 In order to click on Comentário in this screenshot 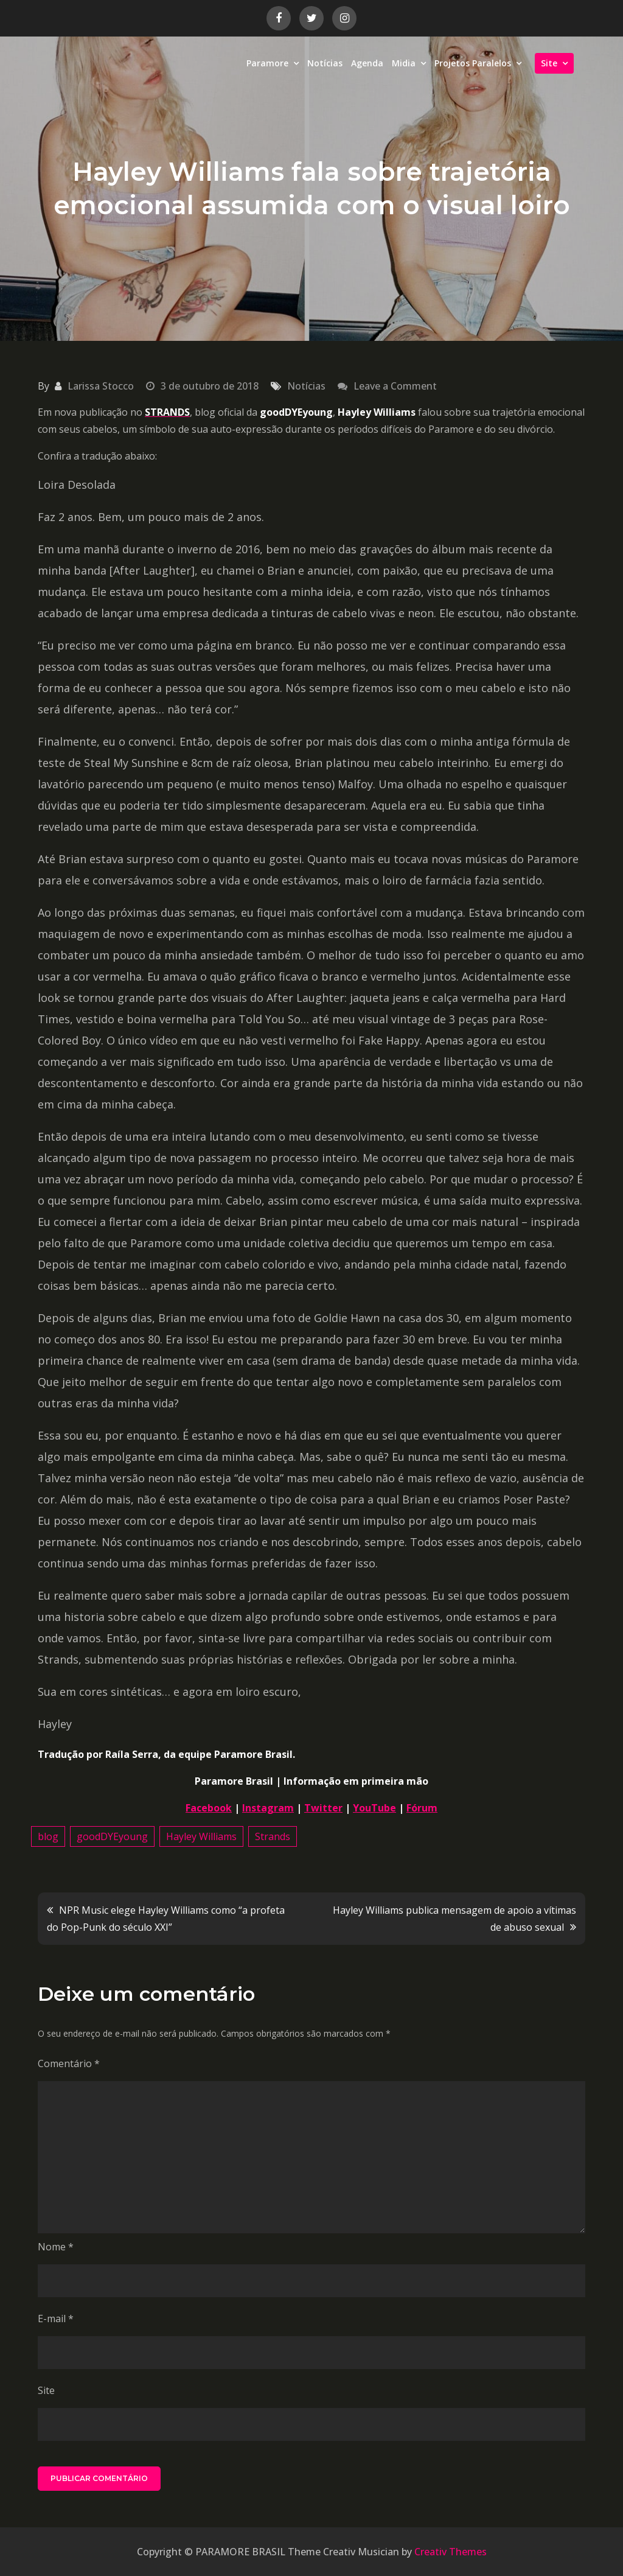, I will do `click(69, 2063)`.